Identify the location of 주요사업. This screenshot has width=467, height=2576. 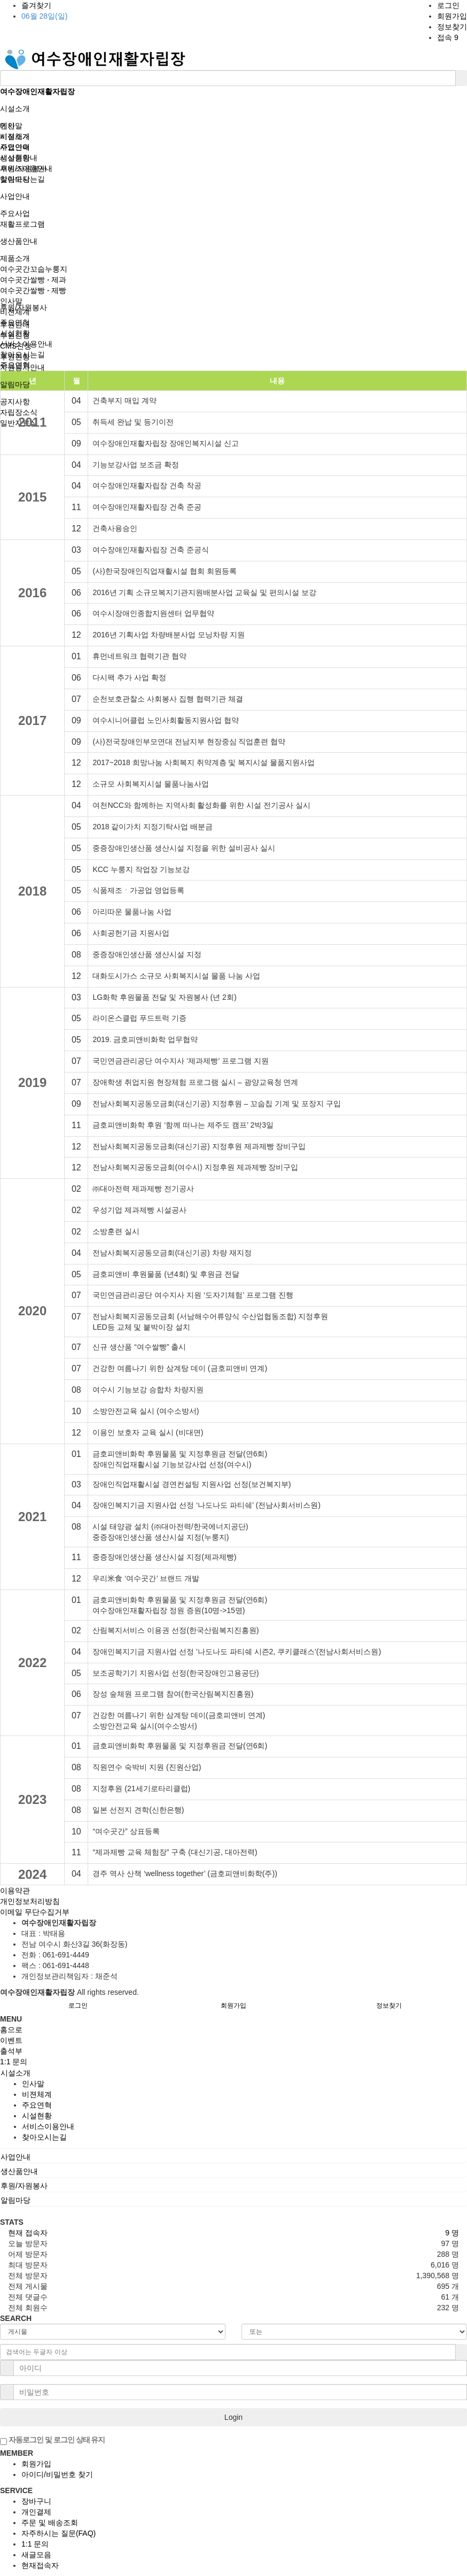
(15, 213).